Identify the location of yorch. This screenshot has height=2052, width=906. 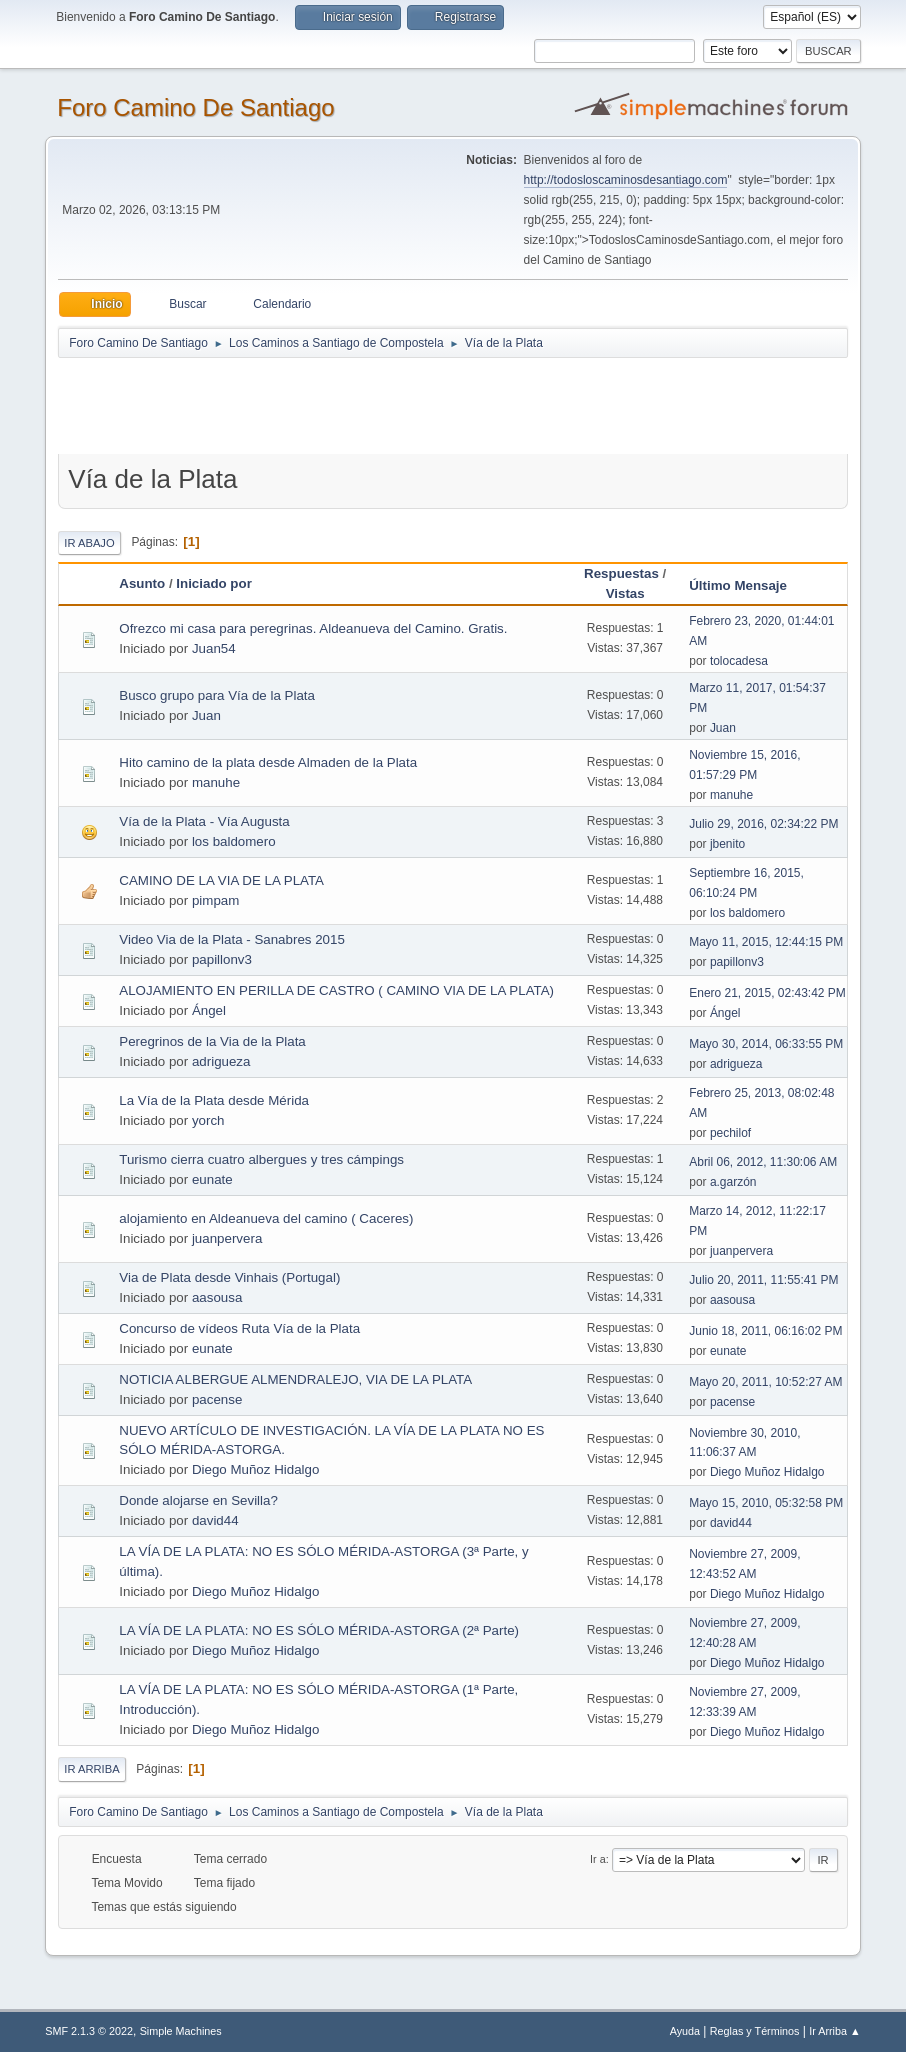
(208, 1120).